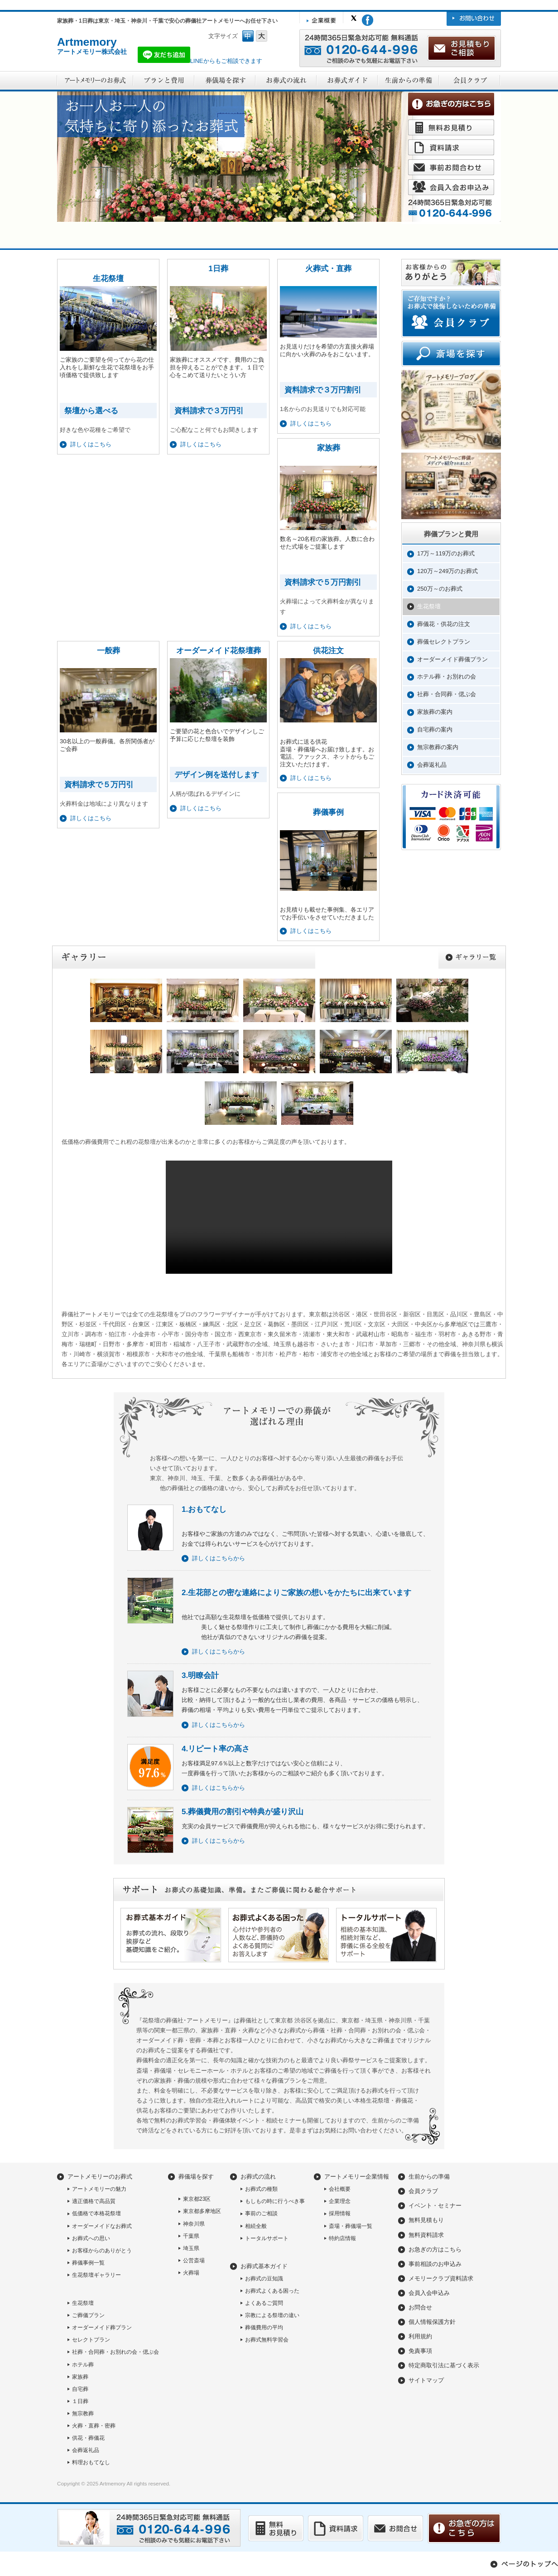 This screenshot has height=2576, width=558. I want to click on 斎場・葬儀場一覧, so click(350, 2226).